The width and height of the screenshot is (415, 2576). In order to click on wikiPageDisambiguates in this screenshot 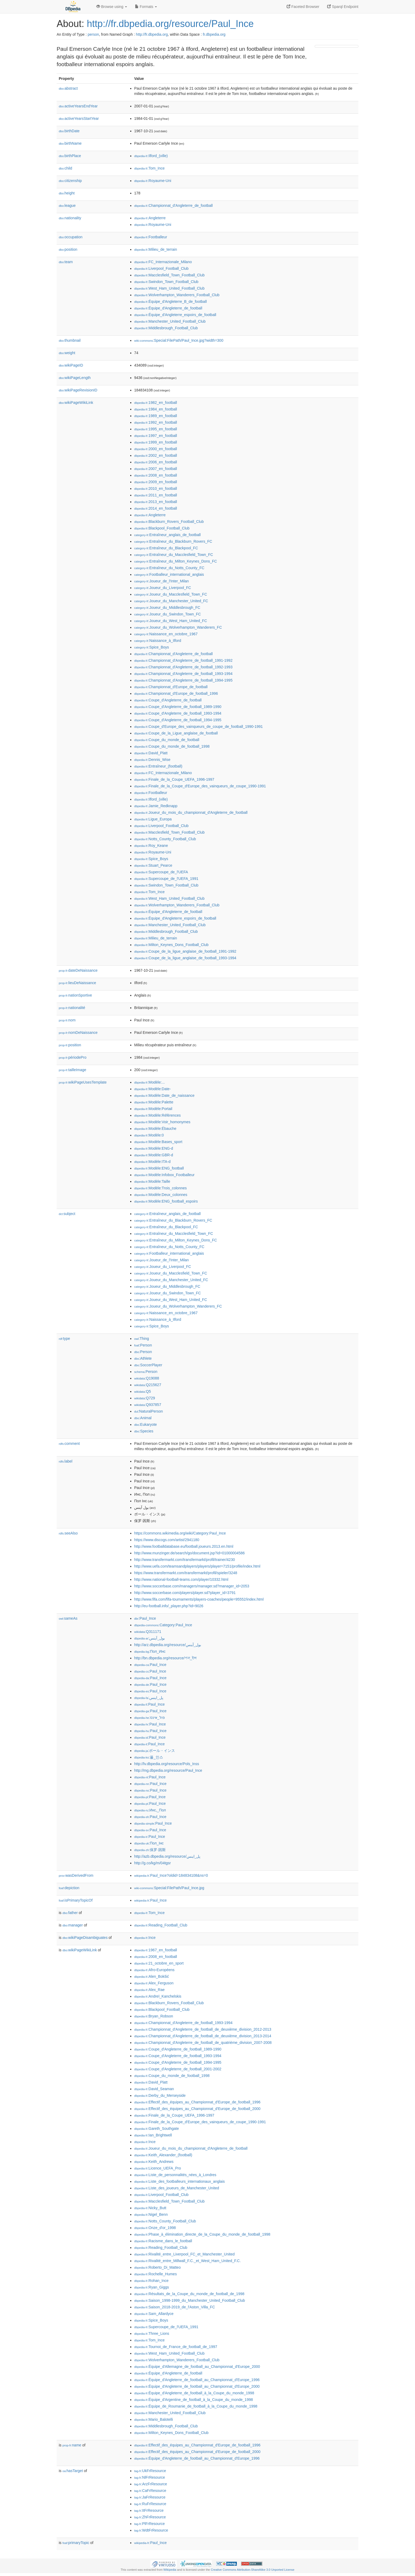, I will do `click(84, 1937)`.